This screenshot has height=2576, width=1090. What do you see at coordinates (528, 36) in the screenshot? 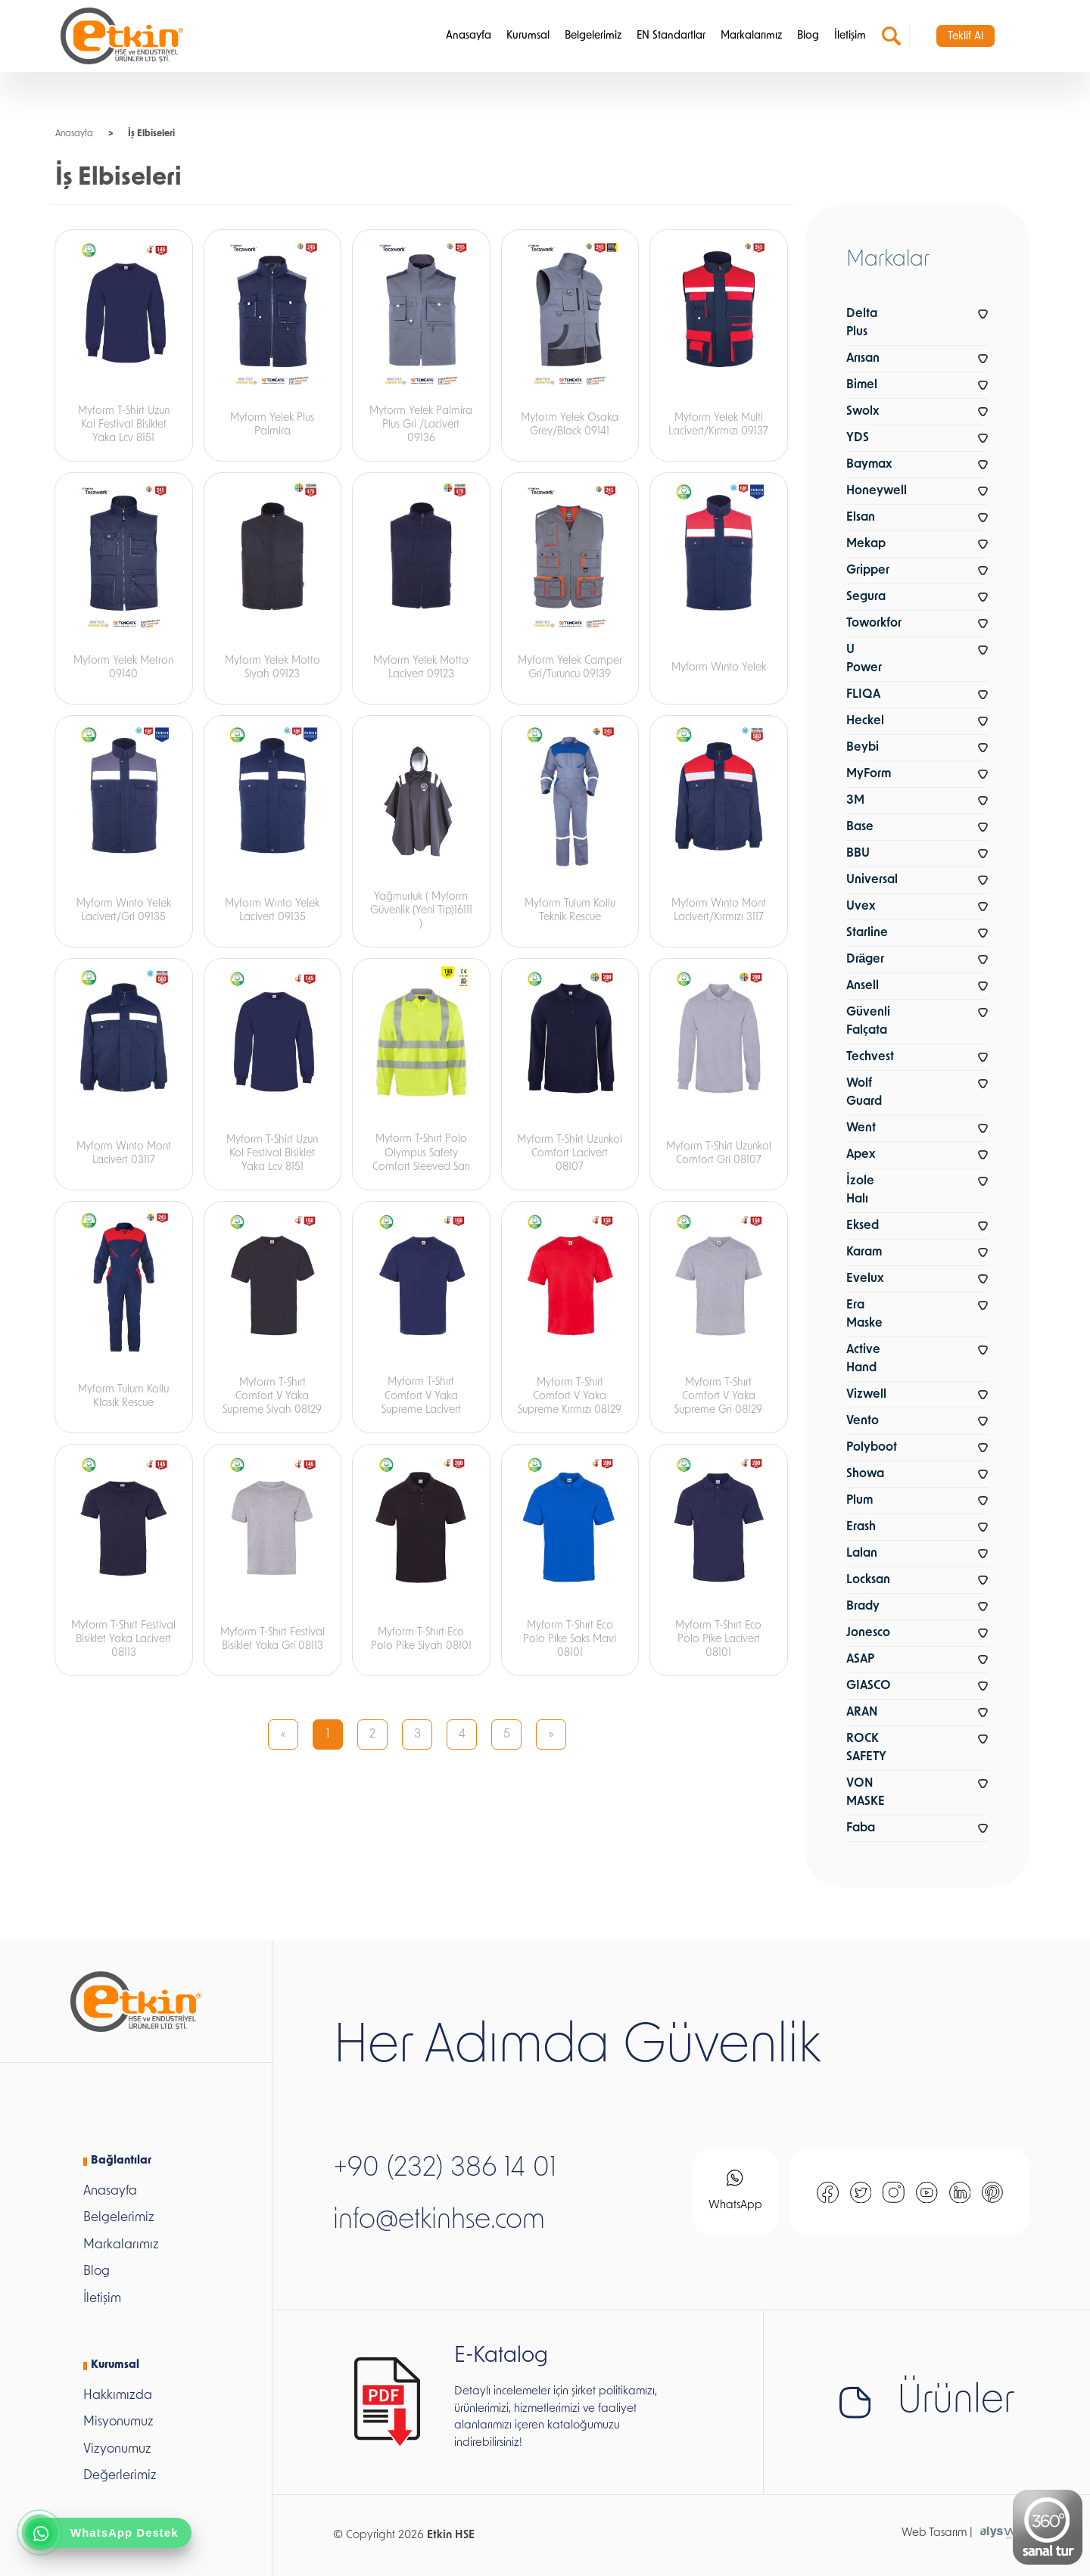
I see `Kurumsal` at bounding box center [528, 36].